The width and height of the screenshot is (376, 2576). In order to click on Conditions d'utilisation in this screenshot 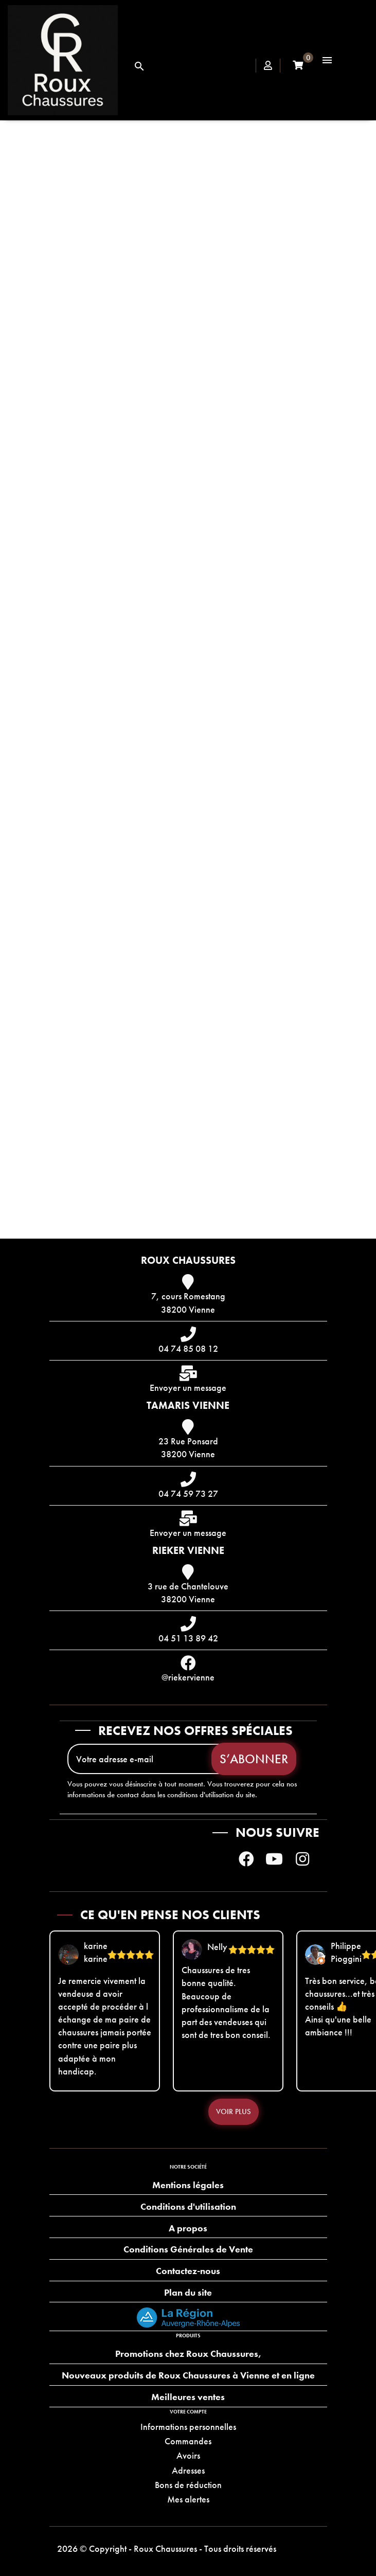, I will do `click(188, 2206)`.